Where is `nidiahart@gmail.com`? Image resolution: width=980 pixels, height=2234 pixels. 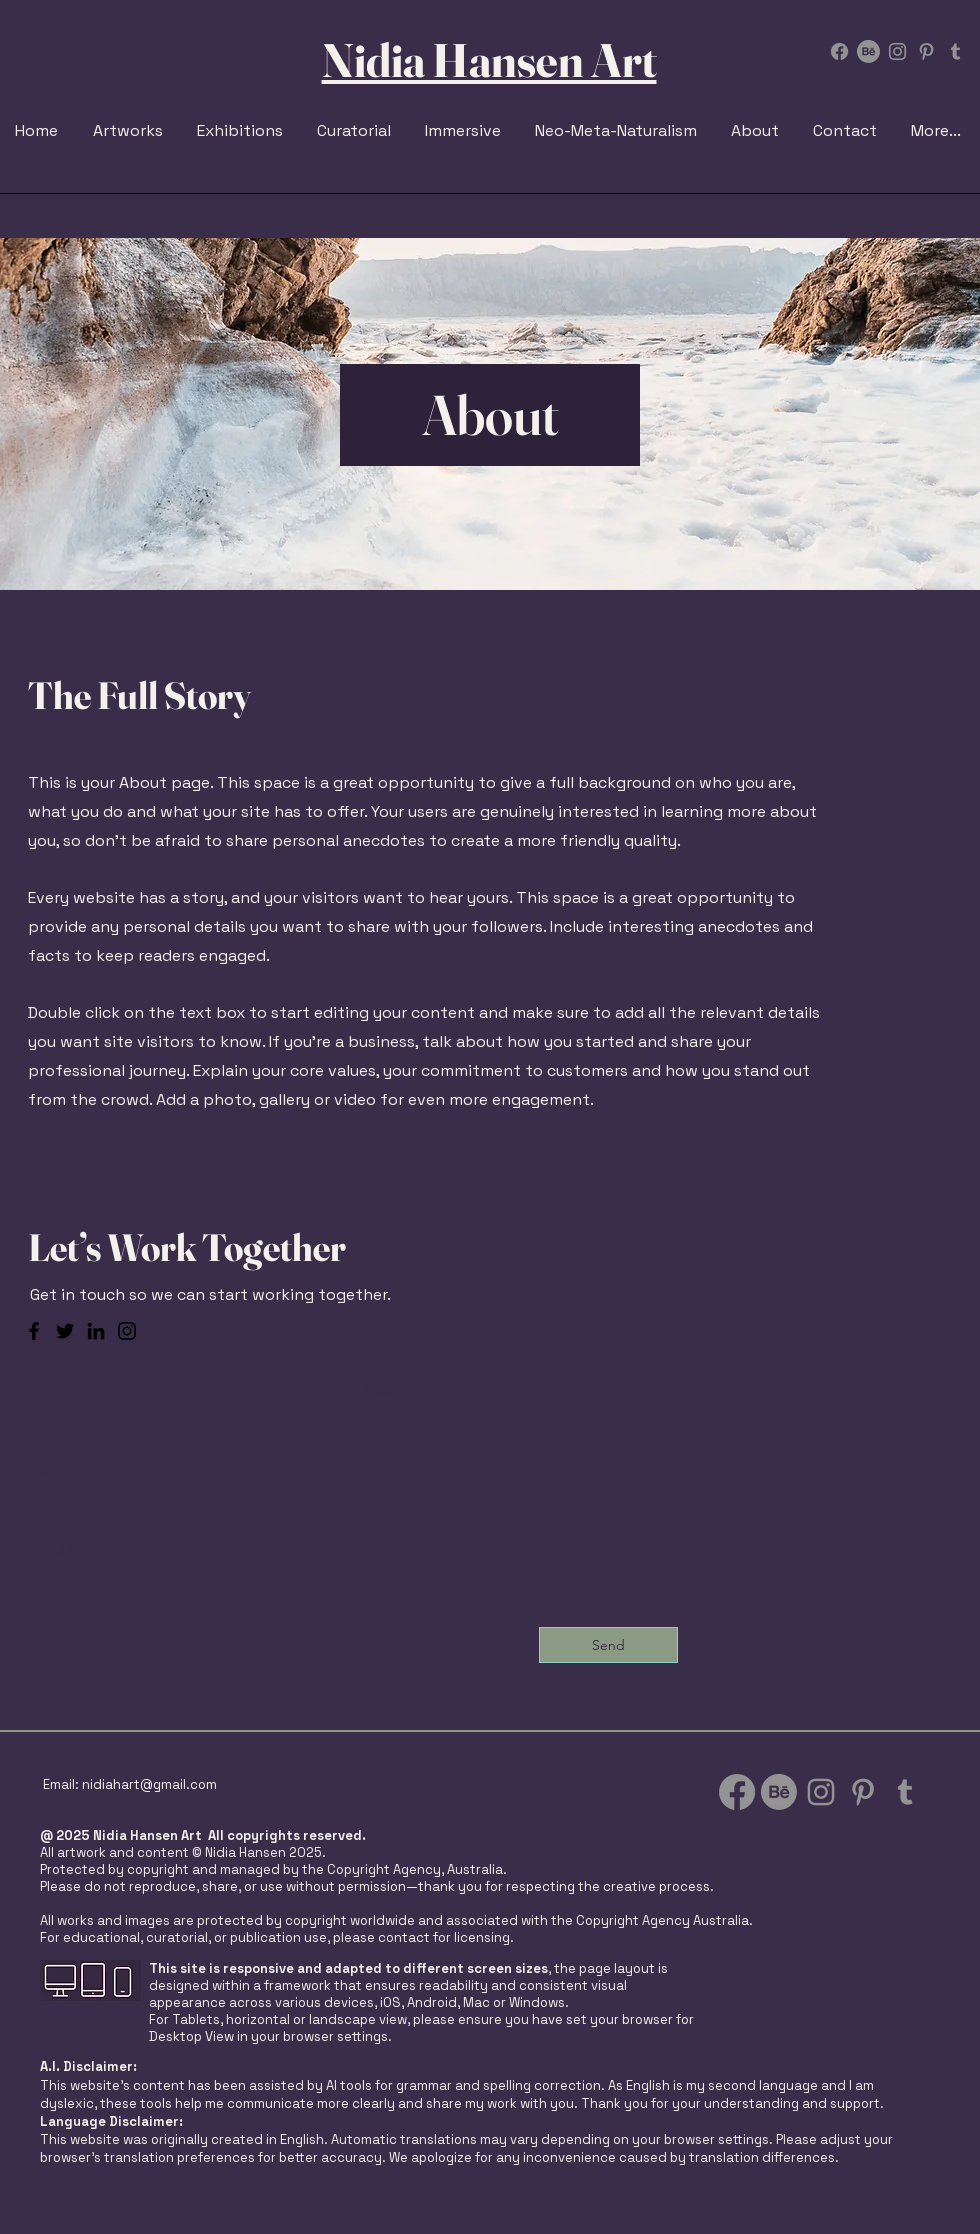 nidiahart@gmail.com is located at coordinates (149, 1784).